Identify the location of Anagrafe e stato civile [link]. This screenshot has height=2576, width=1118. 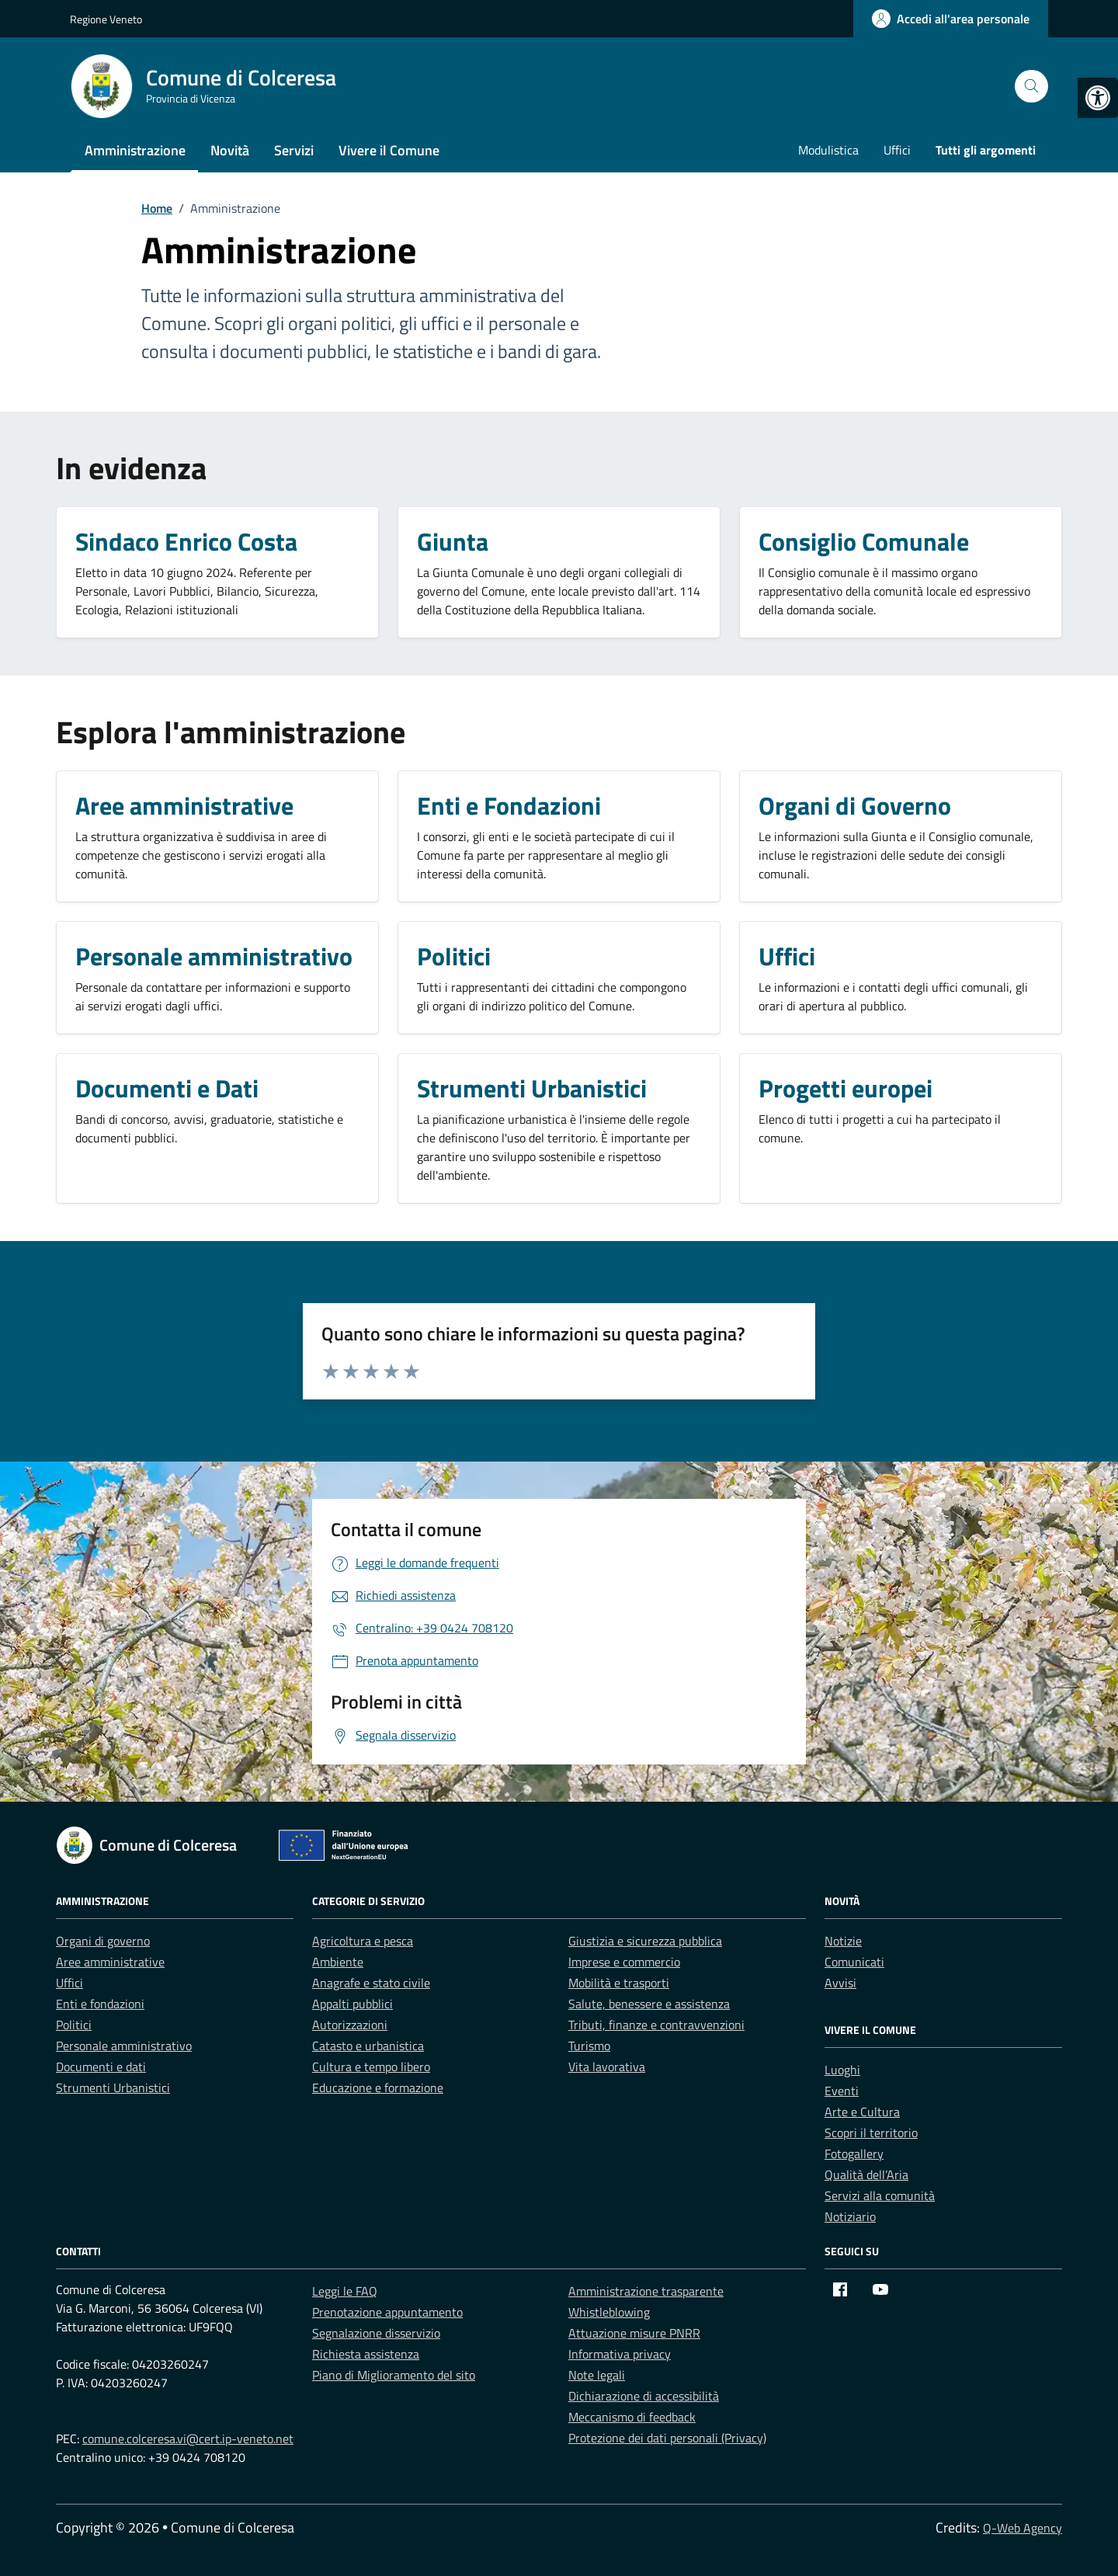
(371, 1982).